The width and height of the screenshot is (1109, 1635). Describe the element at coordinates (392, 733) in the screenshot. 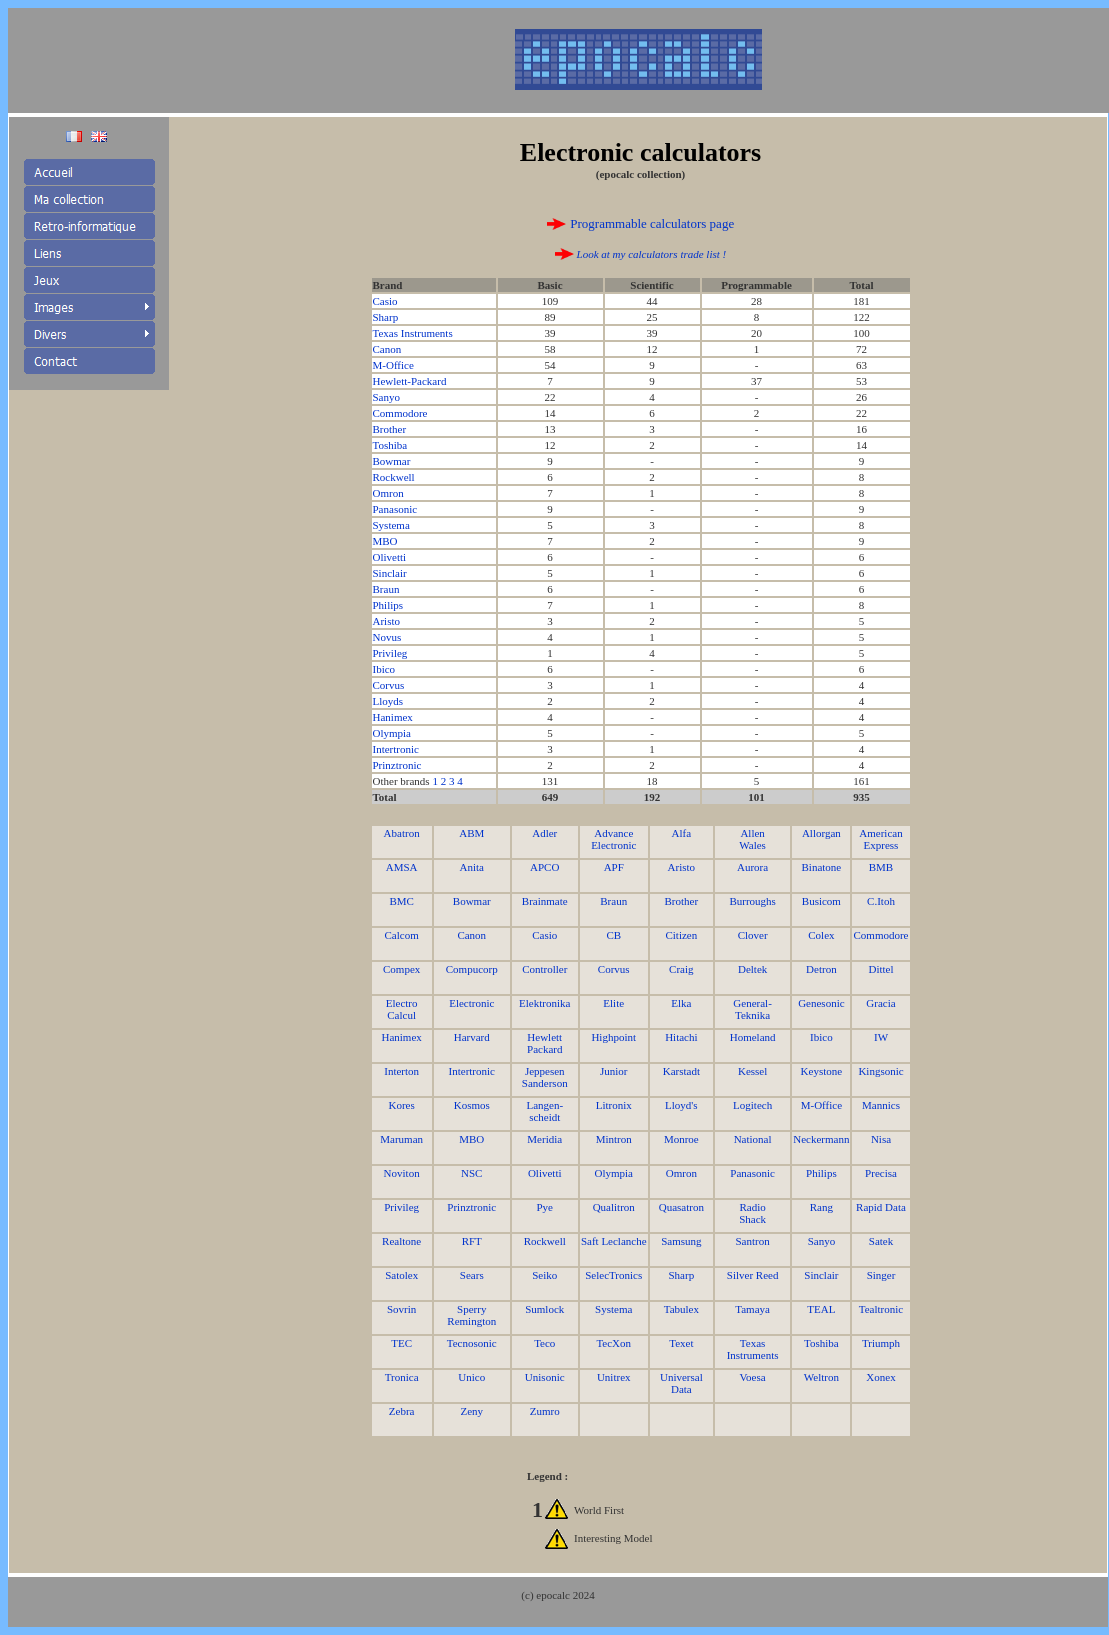

I see `Olympia` at that location.